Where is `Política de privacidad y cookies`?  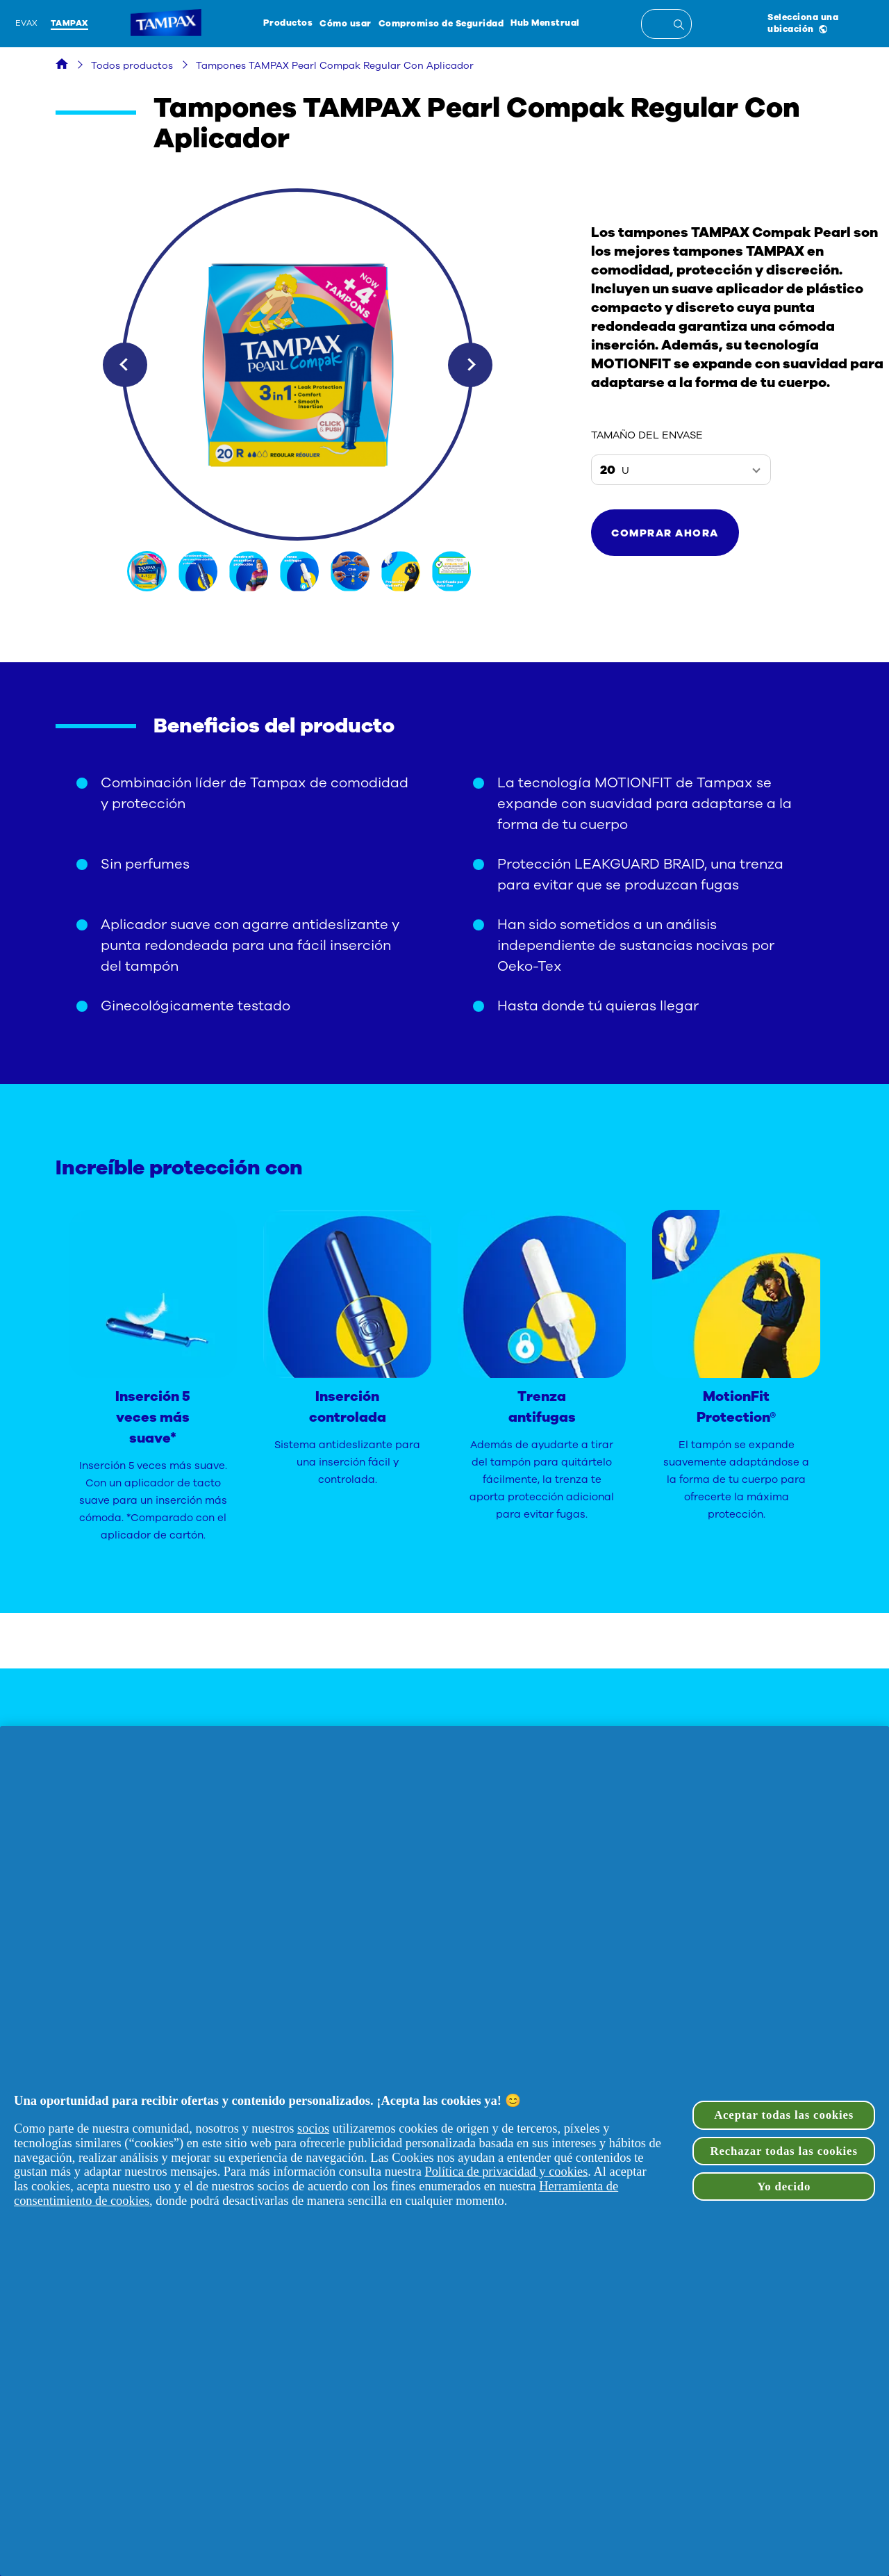 Política de privacidad y cookies is located at coordinates (506, 2172).